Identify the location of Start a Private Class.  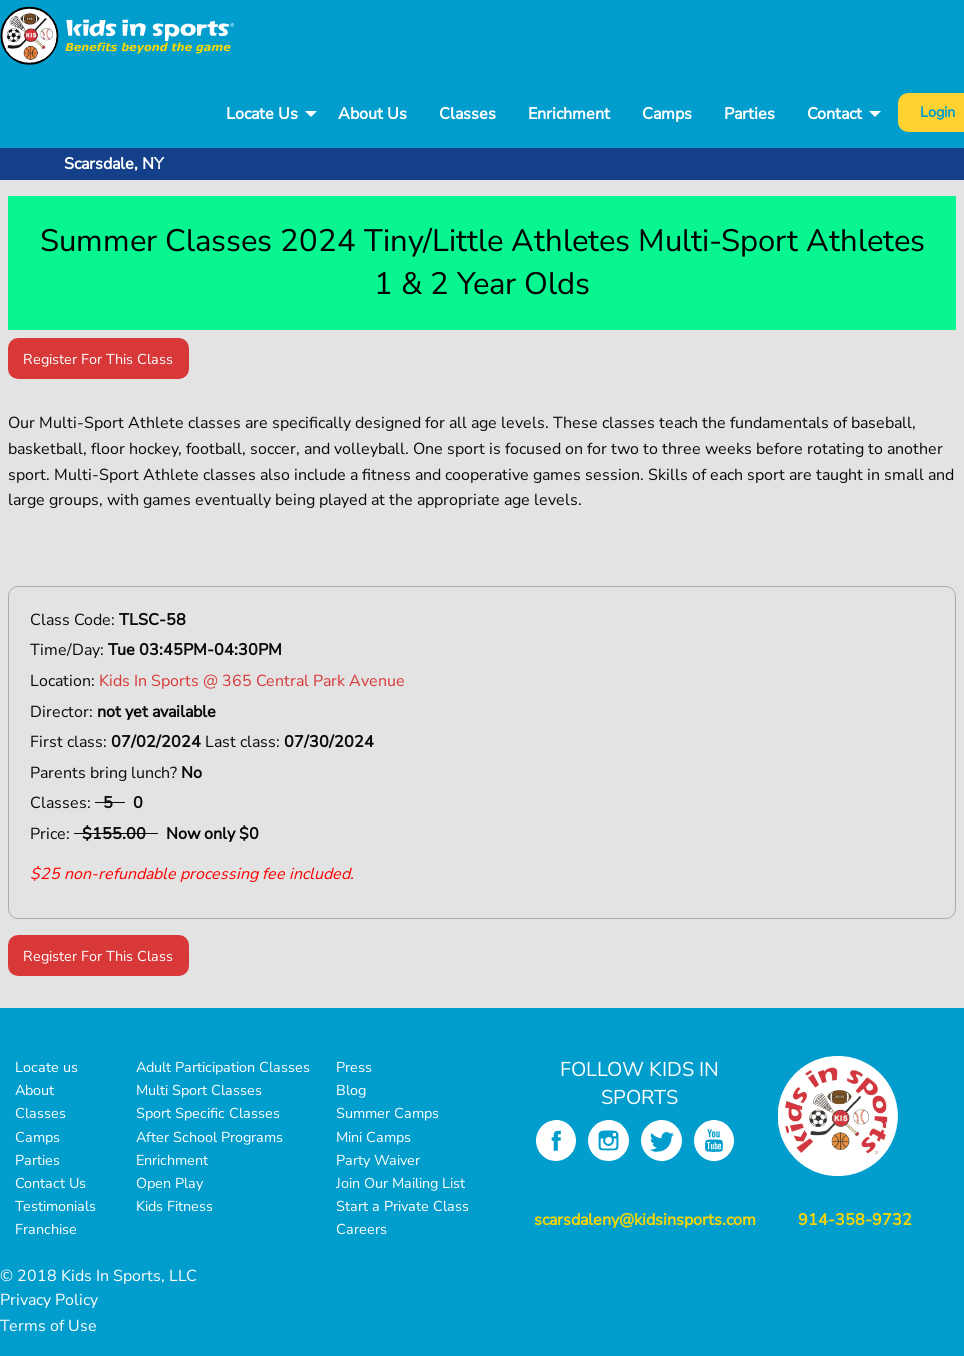
(402, 1206).